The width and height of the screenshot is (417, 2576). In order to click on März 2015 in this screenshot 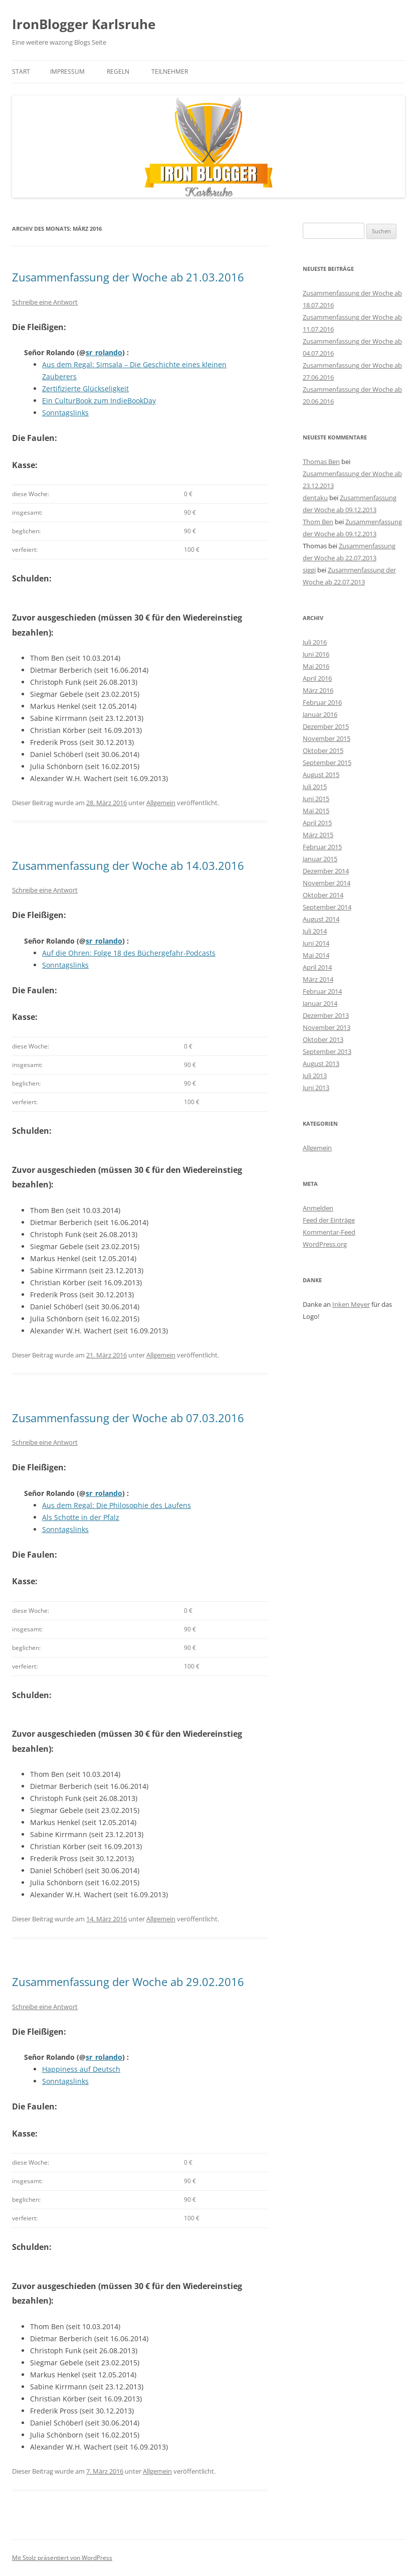, I will do `click(318, 834)`.